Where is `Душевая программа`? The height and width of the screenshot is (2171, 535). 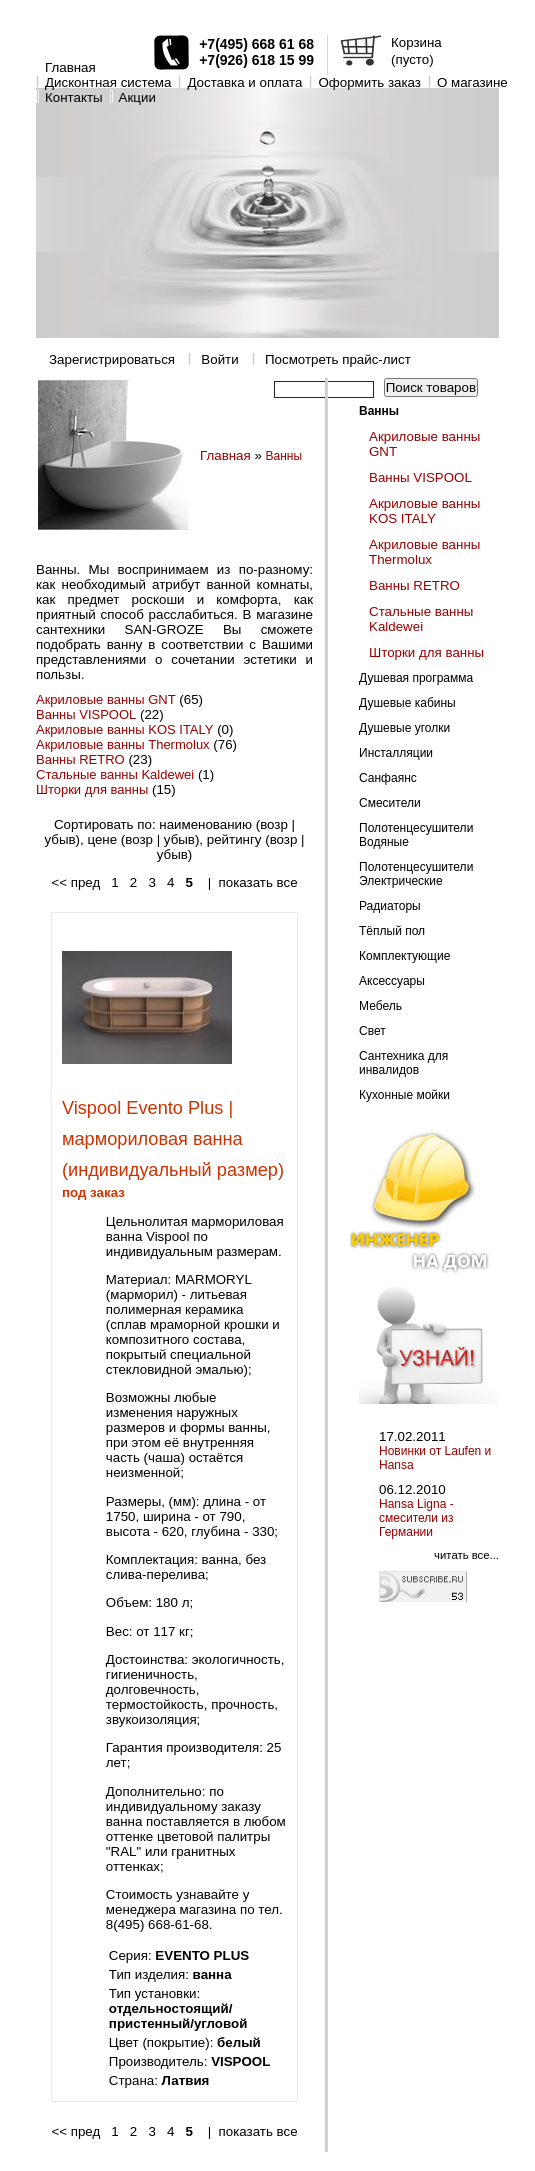
Душевая программа is located at coordinates (416, 678).